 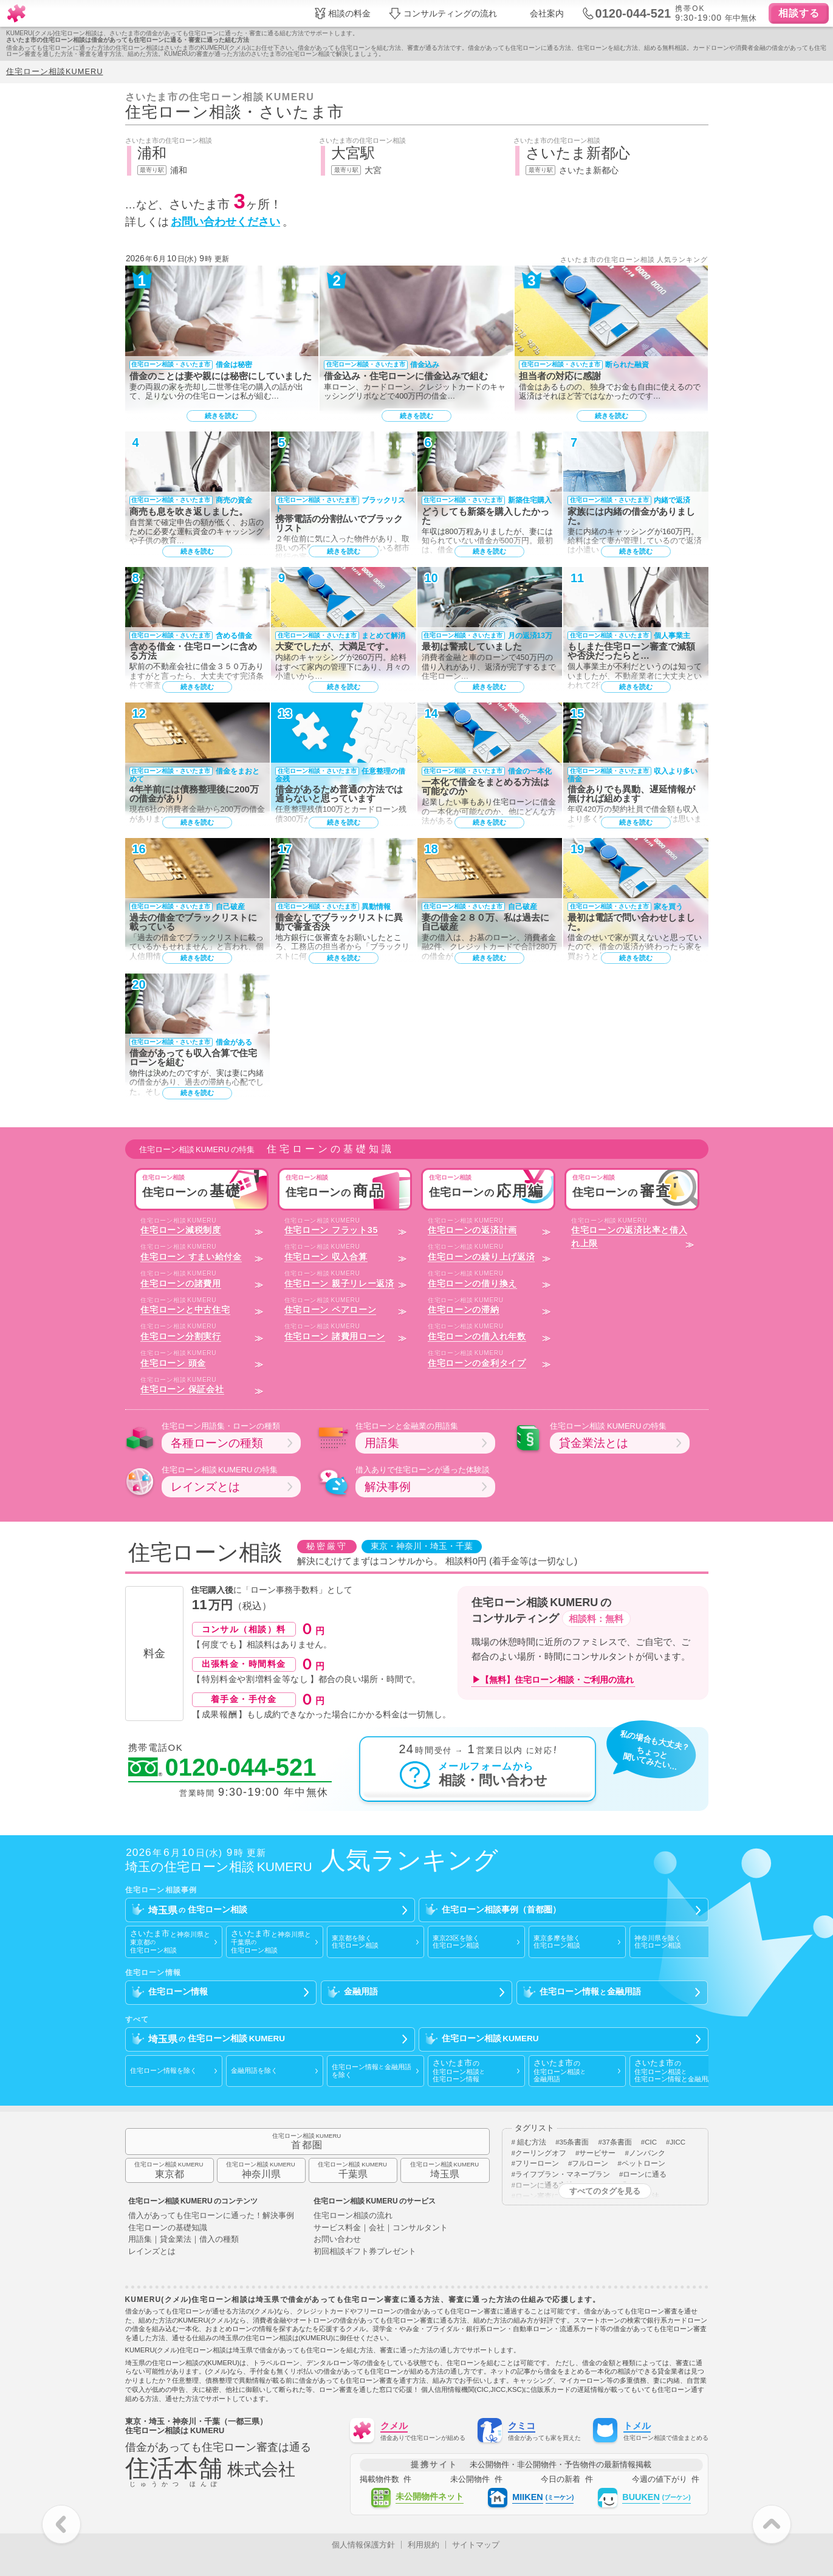 What do you see at coordinates (337, 2240) in the screenshot?
I see `お問い合わせ` at bounding box center [337, 2240].